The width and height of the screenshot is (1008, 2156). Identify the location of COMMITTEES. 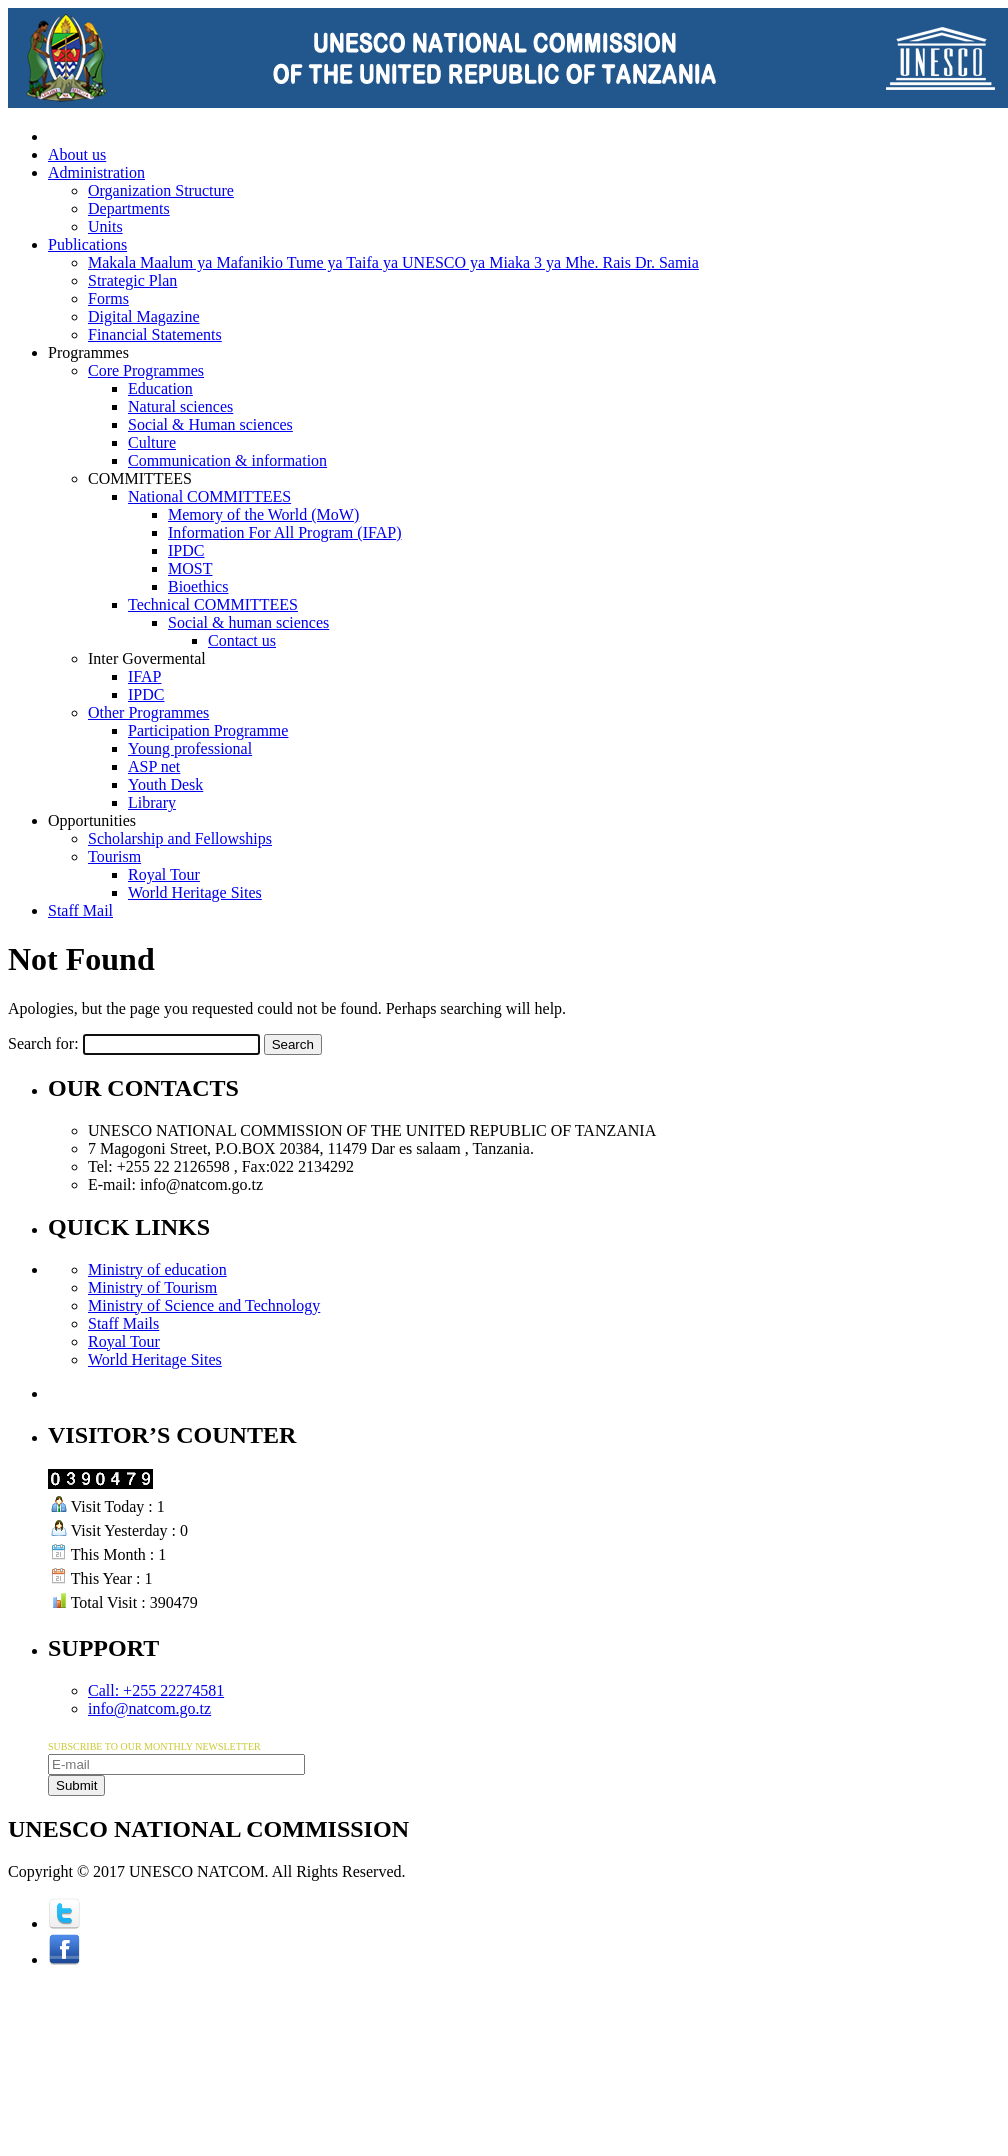
(140, 478).